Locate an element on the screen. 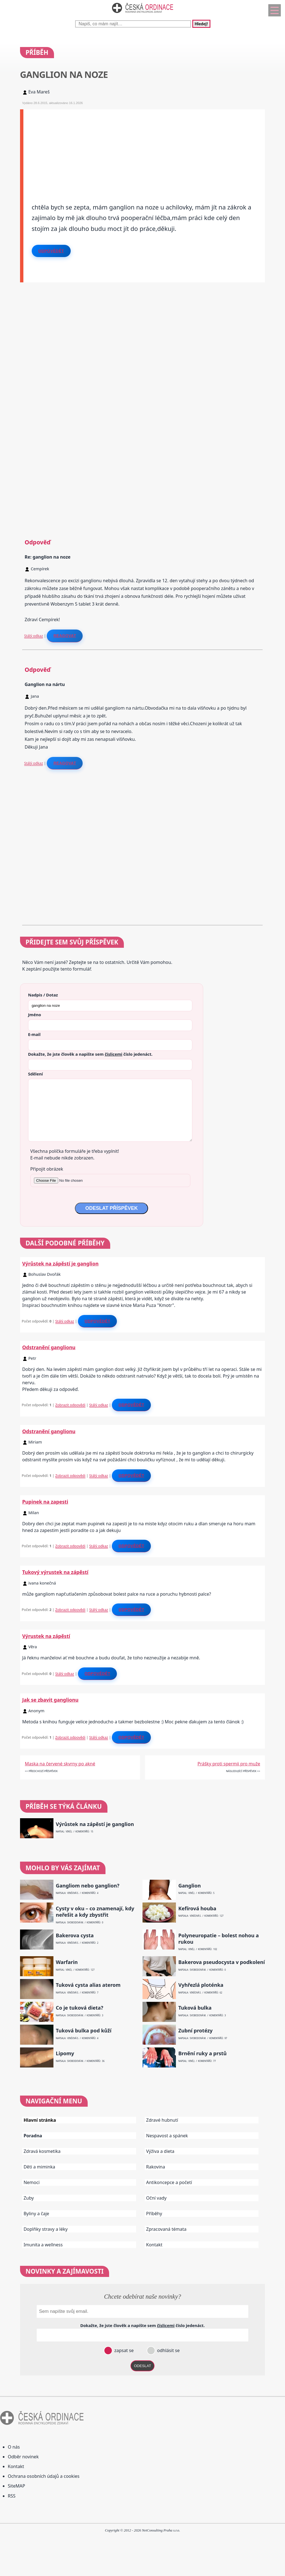 The image size is (285, 2576). Nadpis / Dotaz is located at coordinates (43, 995).